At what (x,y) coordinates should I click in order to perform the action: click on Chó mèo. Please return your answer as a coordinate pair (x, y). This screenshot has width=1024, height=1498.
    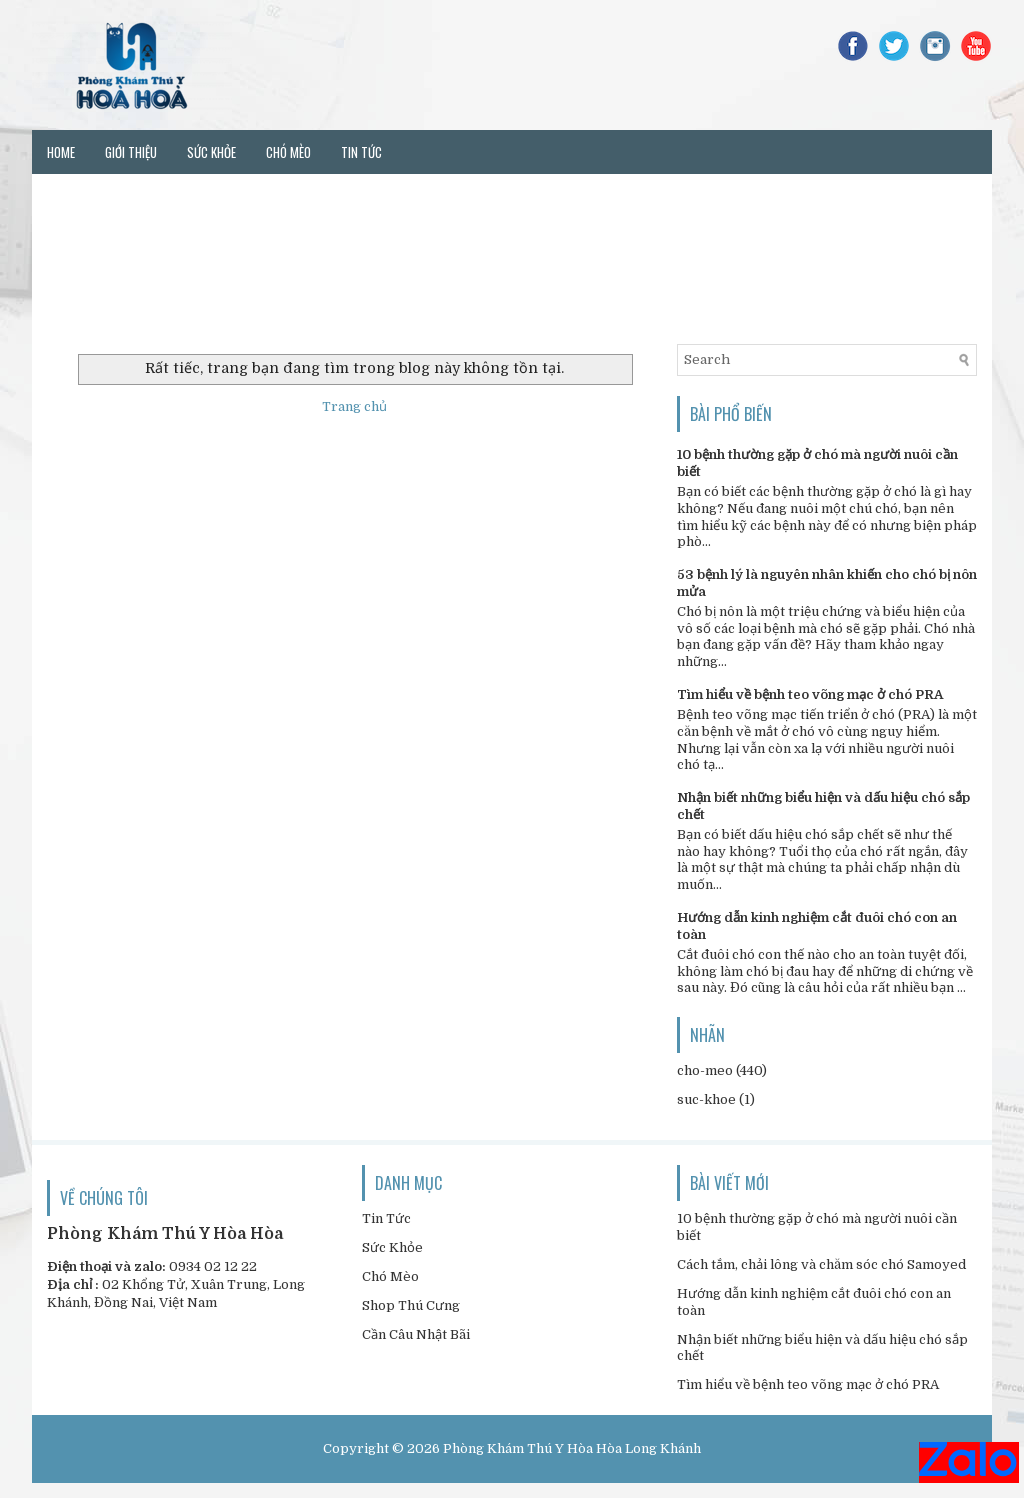
    Looking at the image, I should click on (288, 152).